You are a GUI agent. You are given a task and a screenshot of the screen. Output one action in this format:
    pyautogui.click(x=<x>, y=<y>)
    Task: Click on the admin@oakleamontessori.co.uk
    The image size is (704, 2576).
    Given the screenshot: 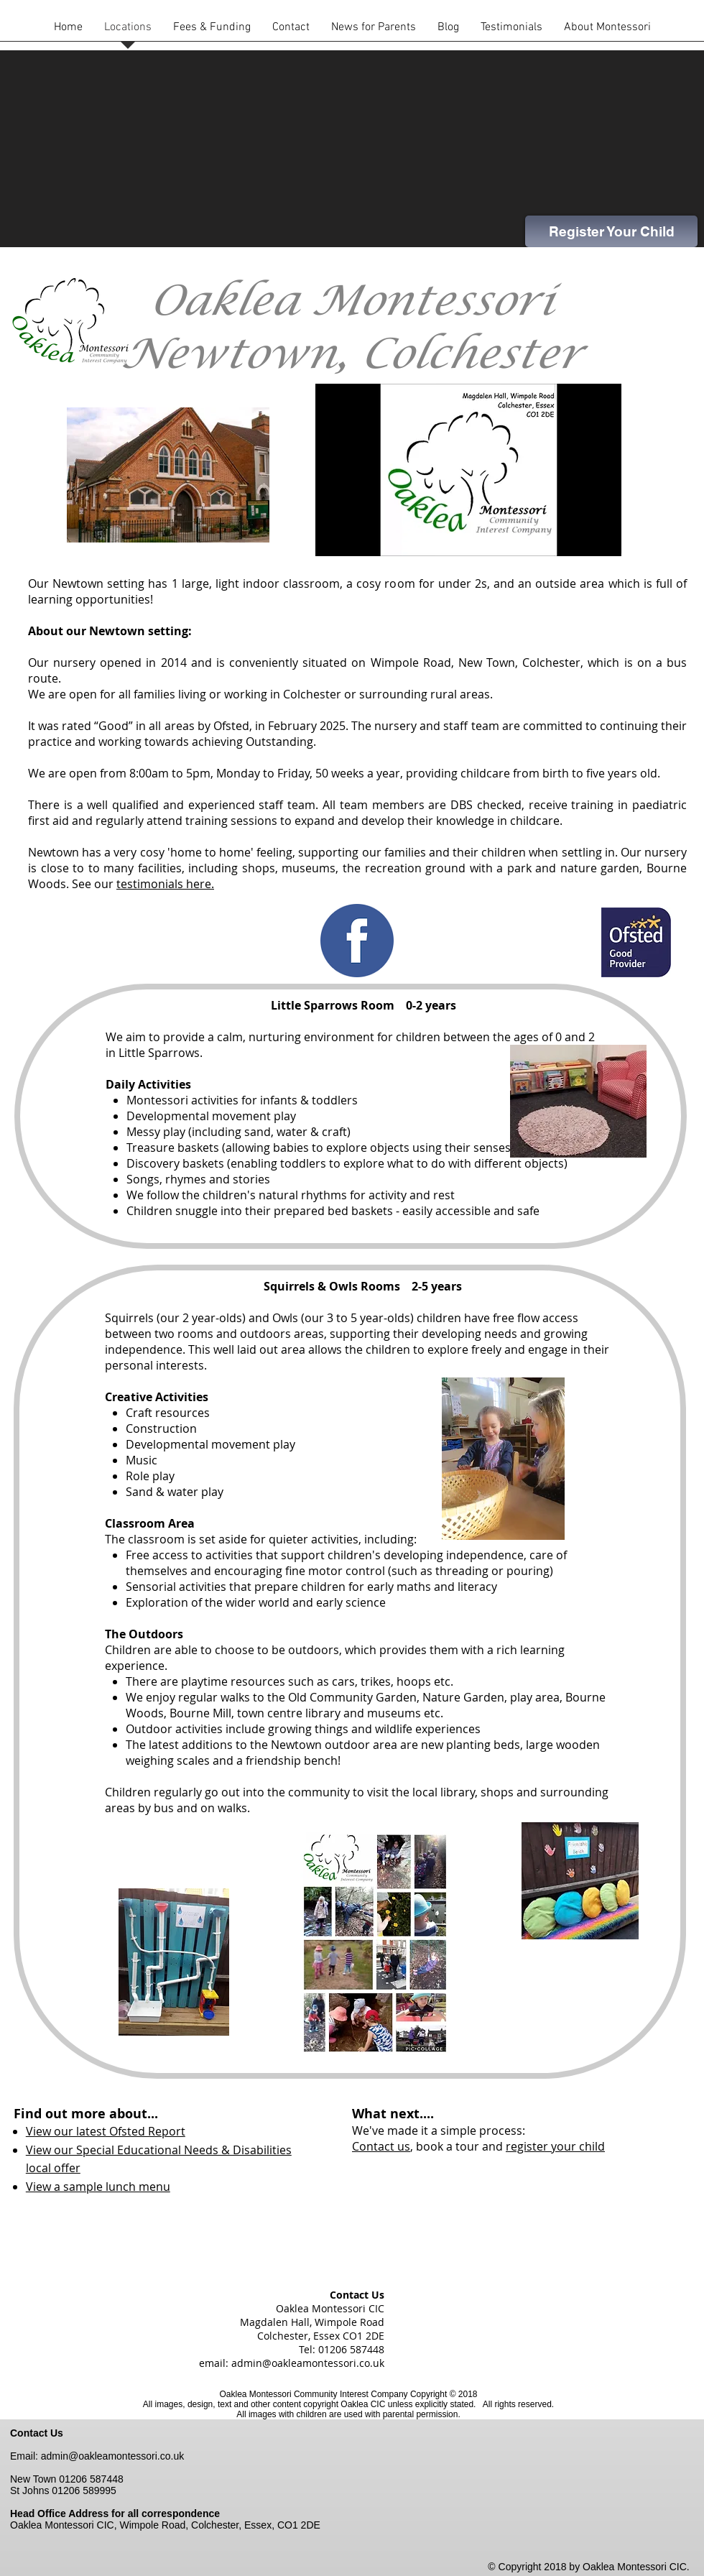 What is the action you would take?
    pyautogui.click(x=307, y=2363)
    